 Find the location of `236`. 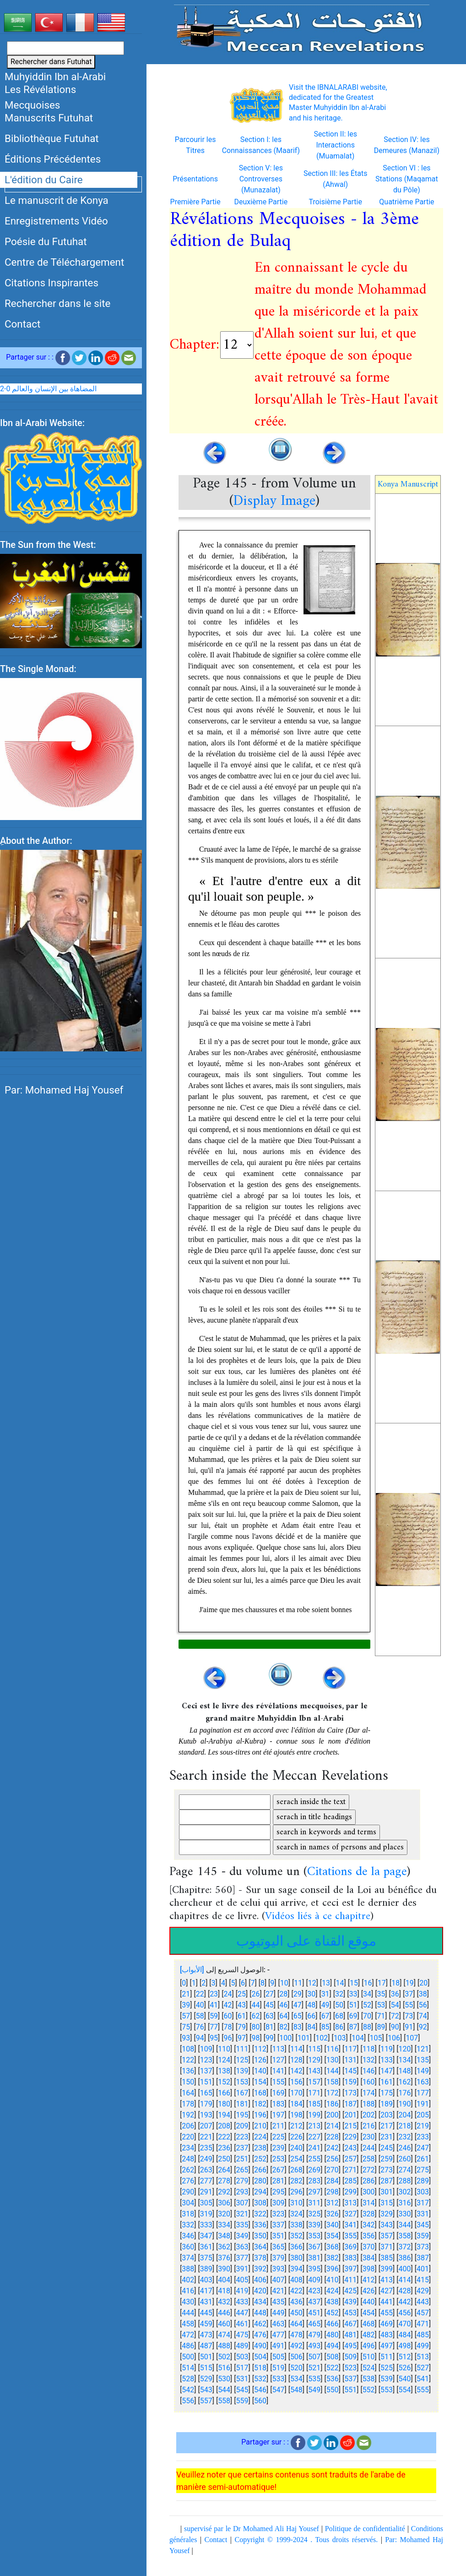

236 is located at coordinates (224, 2153).